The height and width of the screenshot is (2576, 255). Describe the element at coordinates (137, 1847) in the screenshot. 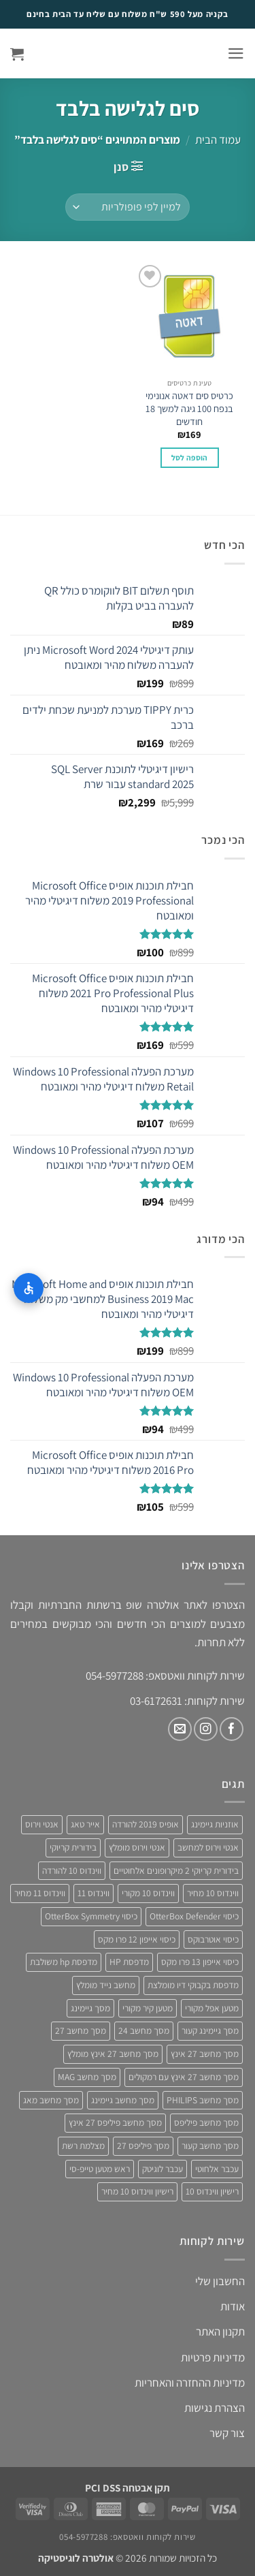

I see `אנטי וירוס מומלץ [אנטי וירוס מומלץ (6 מוצרים)]` at that location.